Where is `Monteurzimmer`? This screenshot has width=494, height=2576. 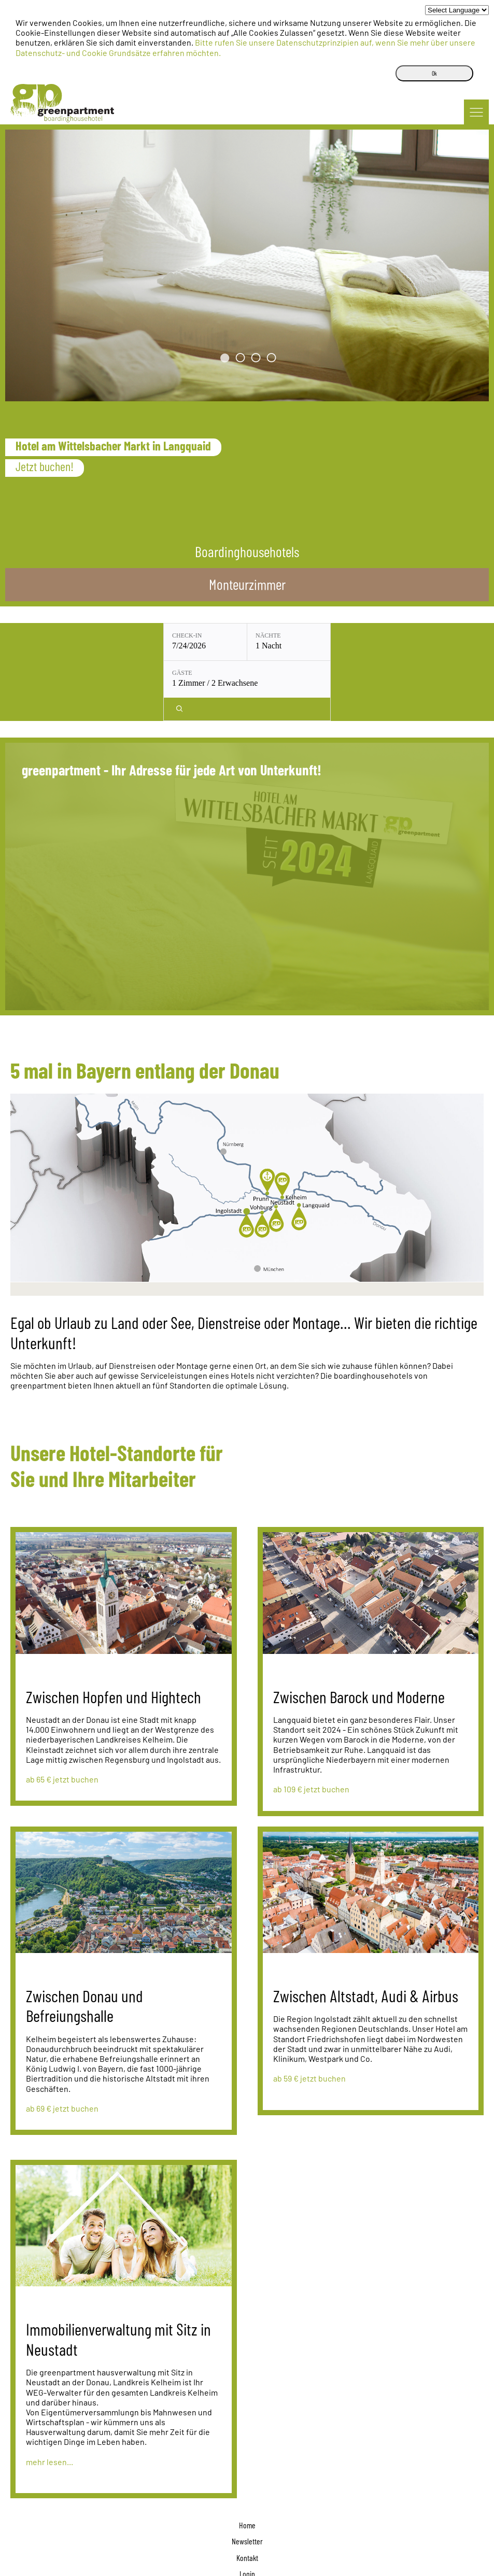
Monteurzimmer is located at coordinates (247, 584).